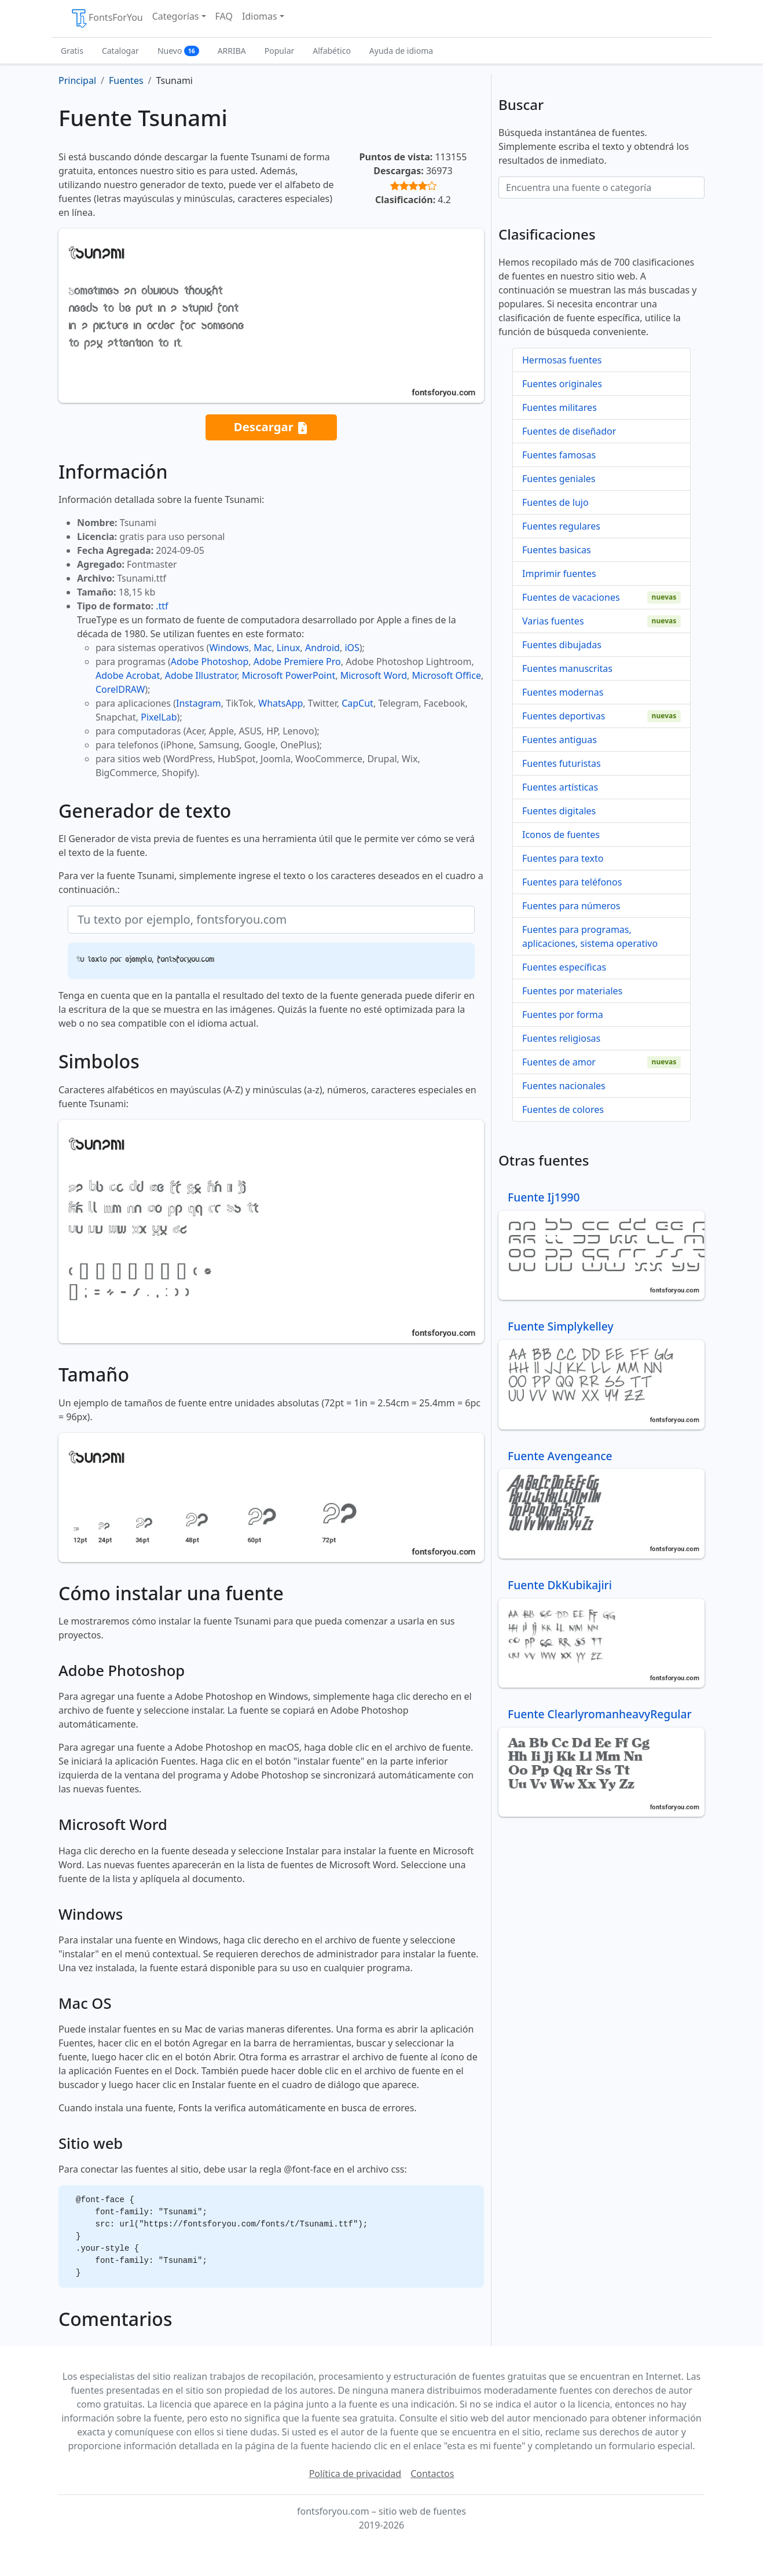  What do you see at coordinates (561, 763) in the screenshot?
I see `Fuentes futuristas` at bounding box center [561, 763].